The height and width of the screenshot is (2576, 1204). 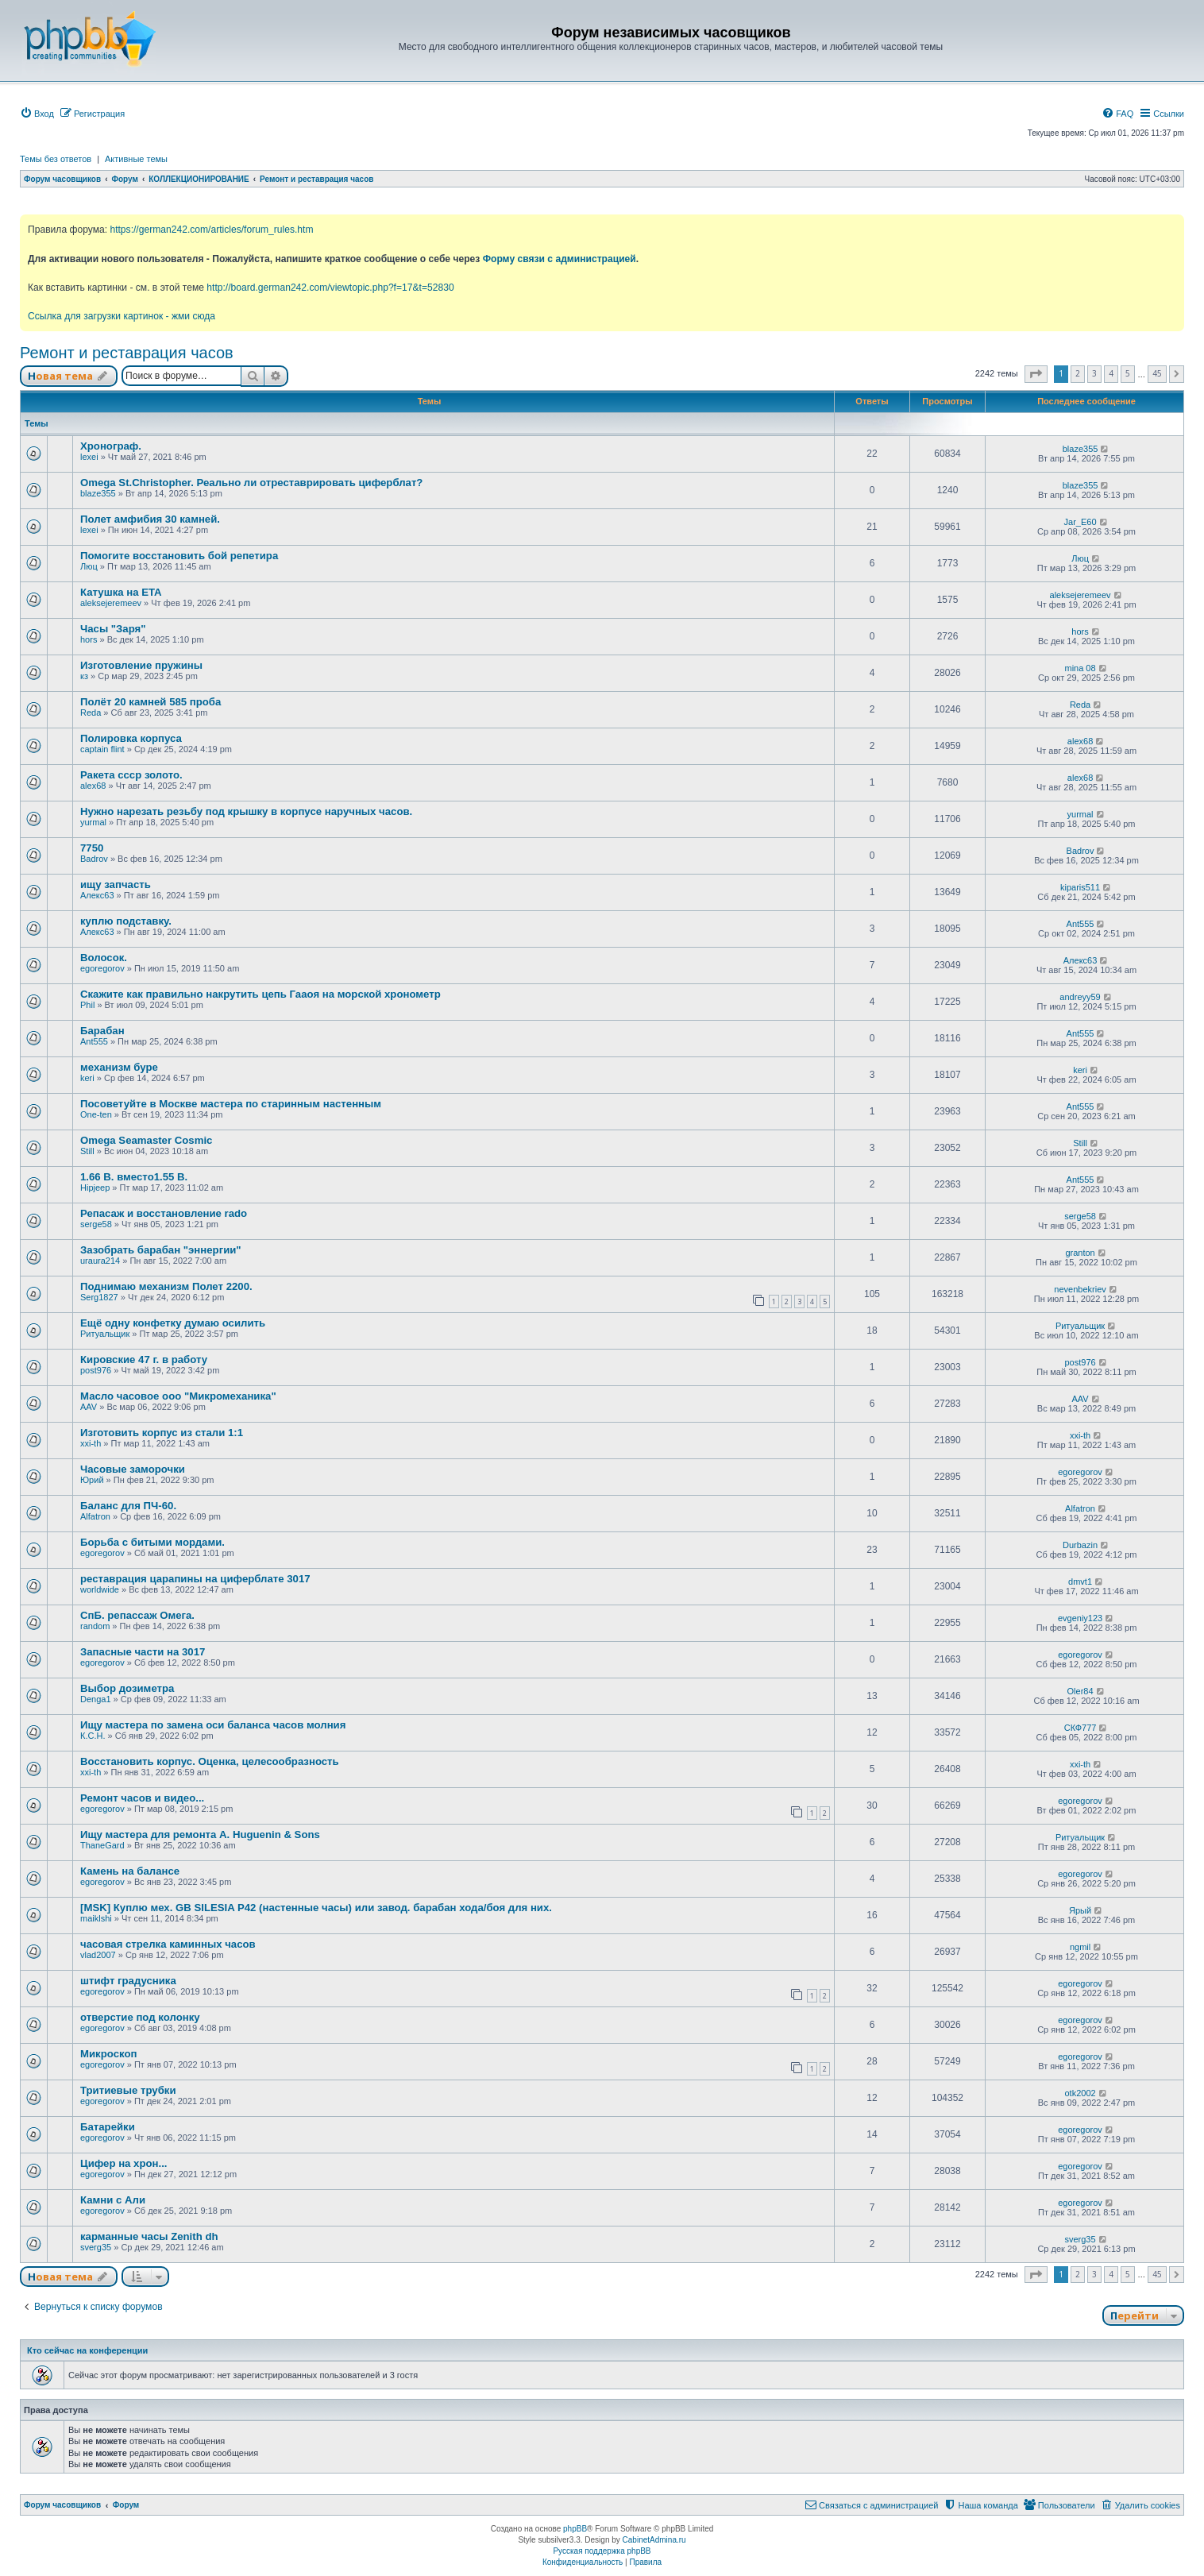 What do you see at coordinates (160, 1250) in the screenshot?
I see `Зазобрать барабан "эннергии"` at bounding box center [160, 1250].